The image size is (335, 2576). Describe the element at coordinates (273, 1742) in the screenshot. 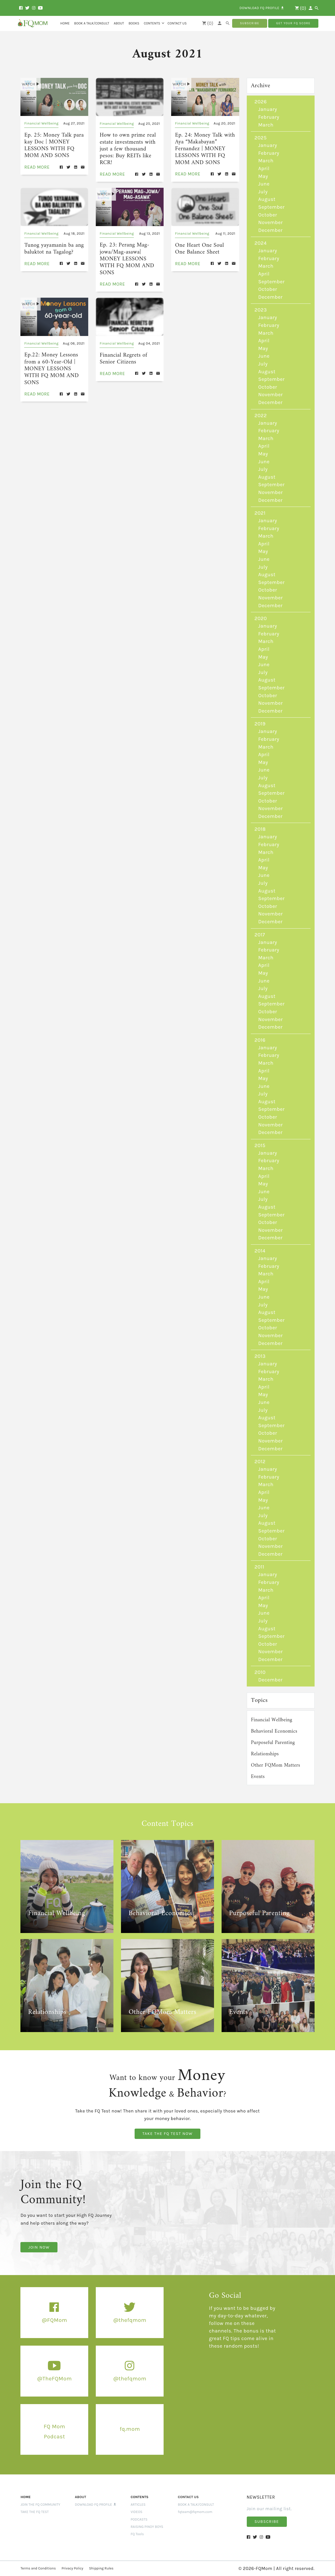

I see `Purposeful Parenting` at that location.